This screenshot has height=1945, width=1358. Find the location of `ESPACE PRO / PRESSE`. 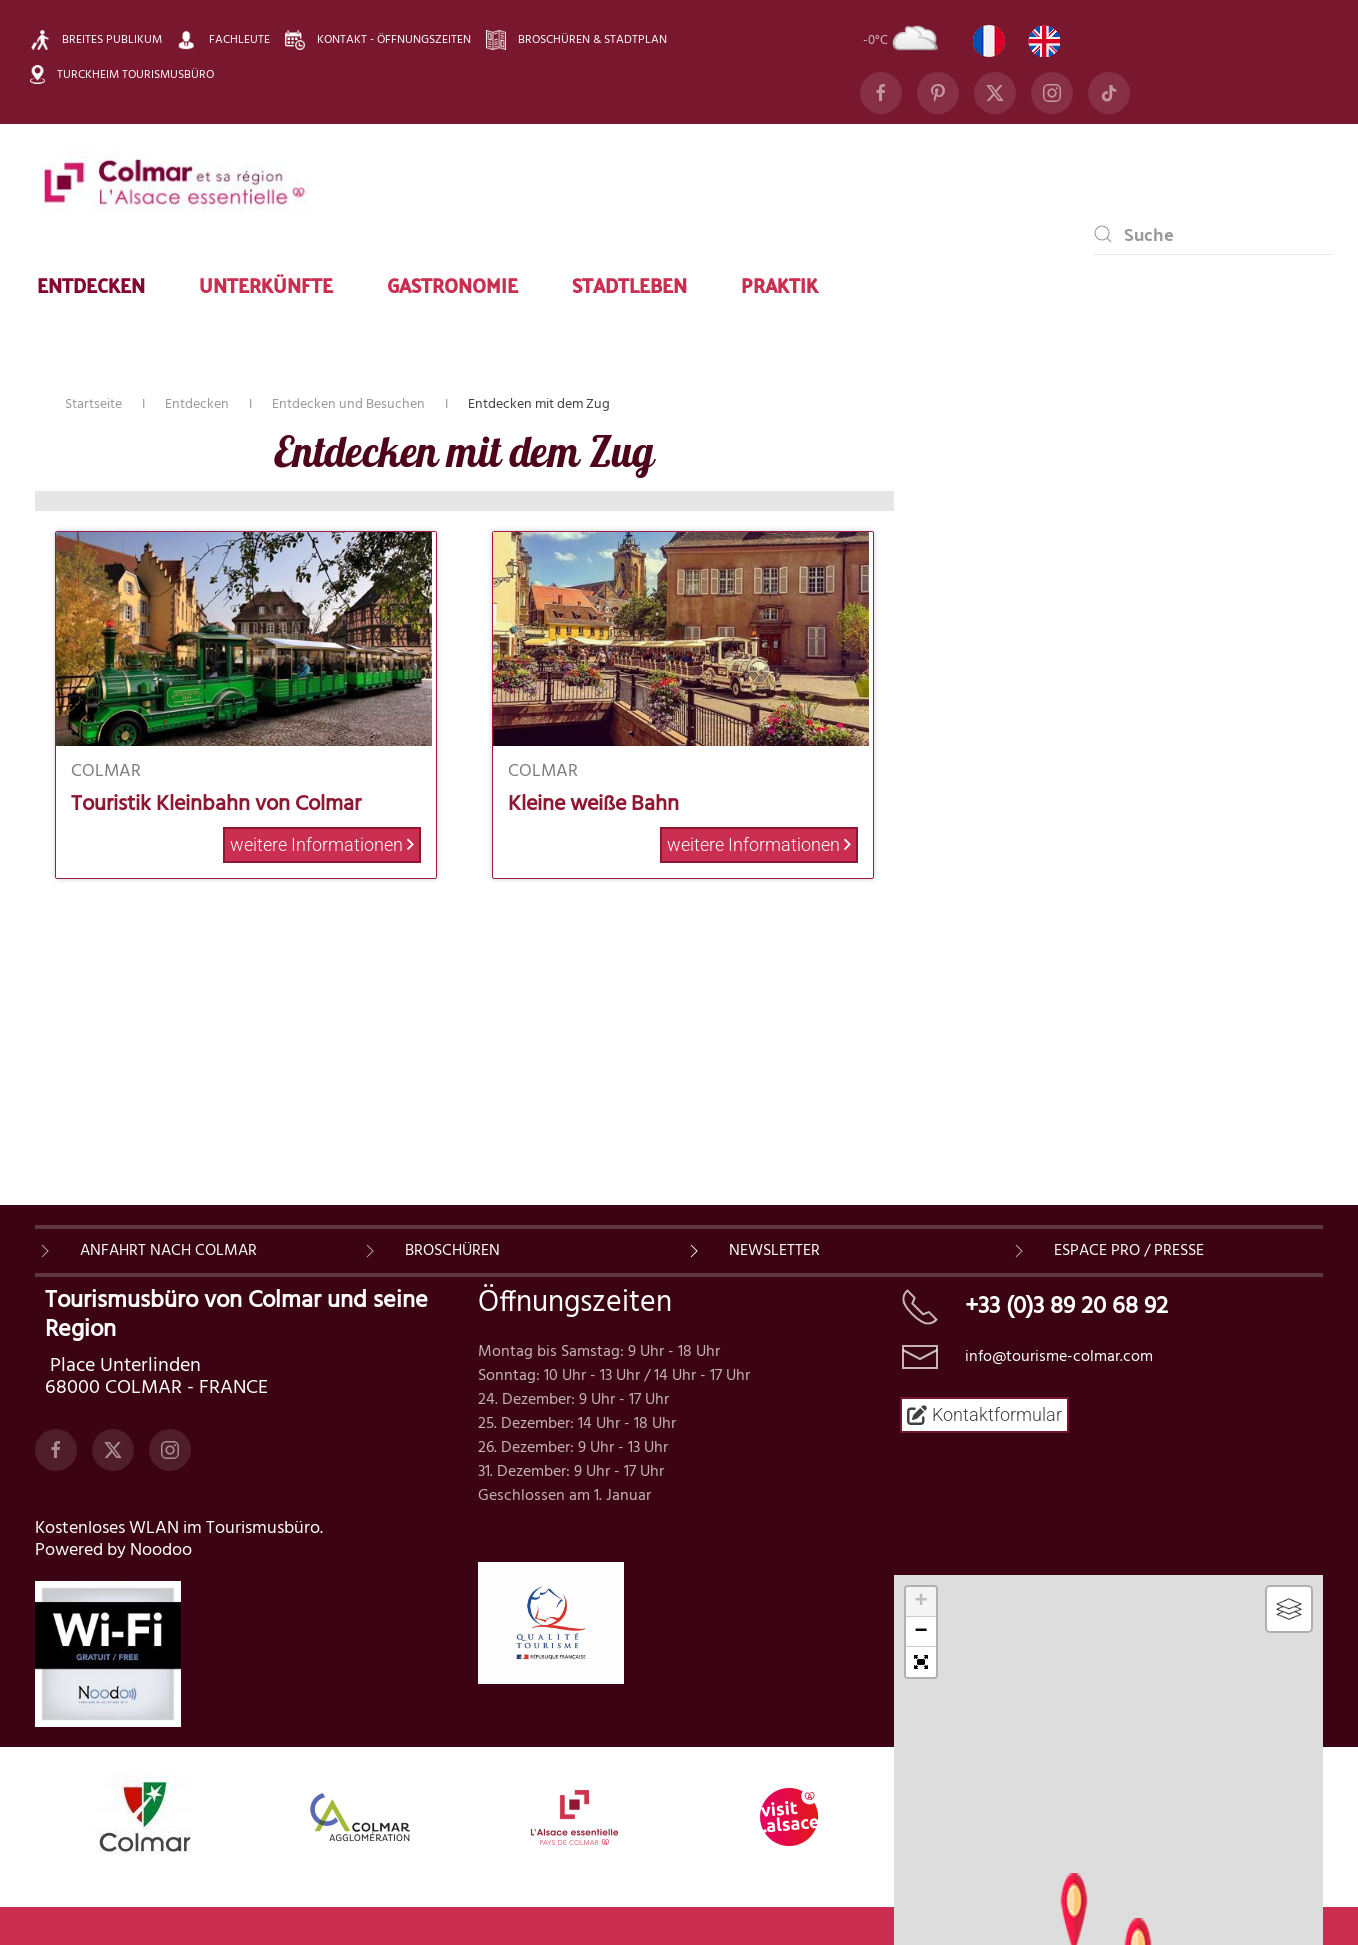

ESPACE PRO / PRESSE is located at coordinates (1129, 1266).